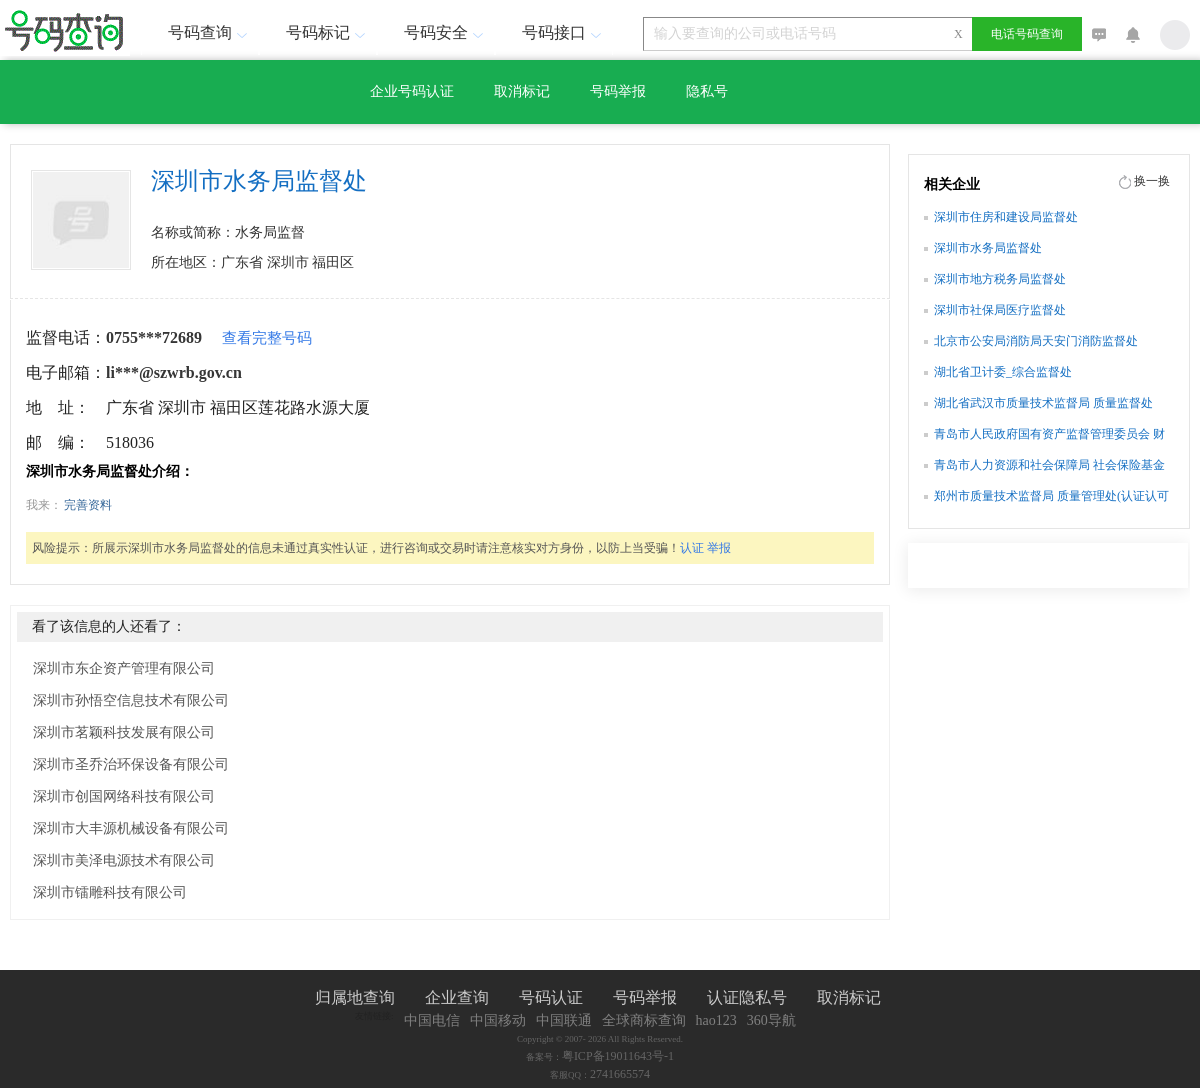 This screenshot has height=1088, width=1200. Describe the element at coordinates (328, 32) in the screenshot. I see `号码标记` at that location.